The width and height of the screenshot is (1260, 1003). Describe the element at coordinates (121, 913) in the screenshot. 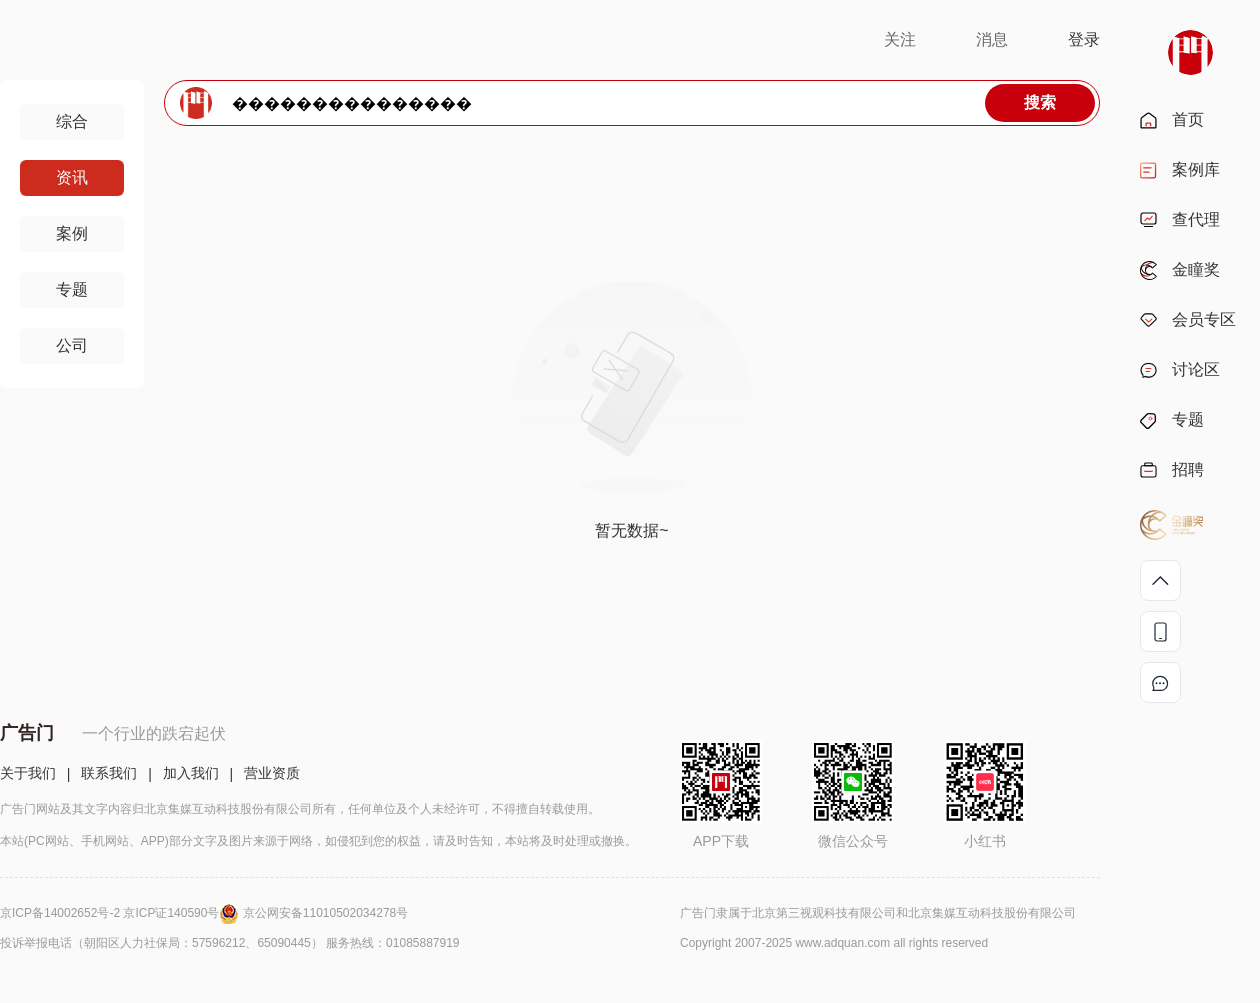

I see `京ICP备14002652号-2 京ICP证140590号` at that location.